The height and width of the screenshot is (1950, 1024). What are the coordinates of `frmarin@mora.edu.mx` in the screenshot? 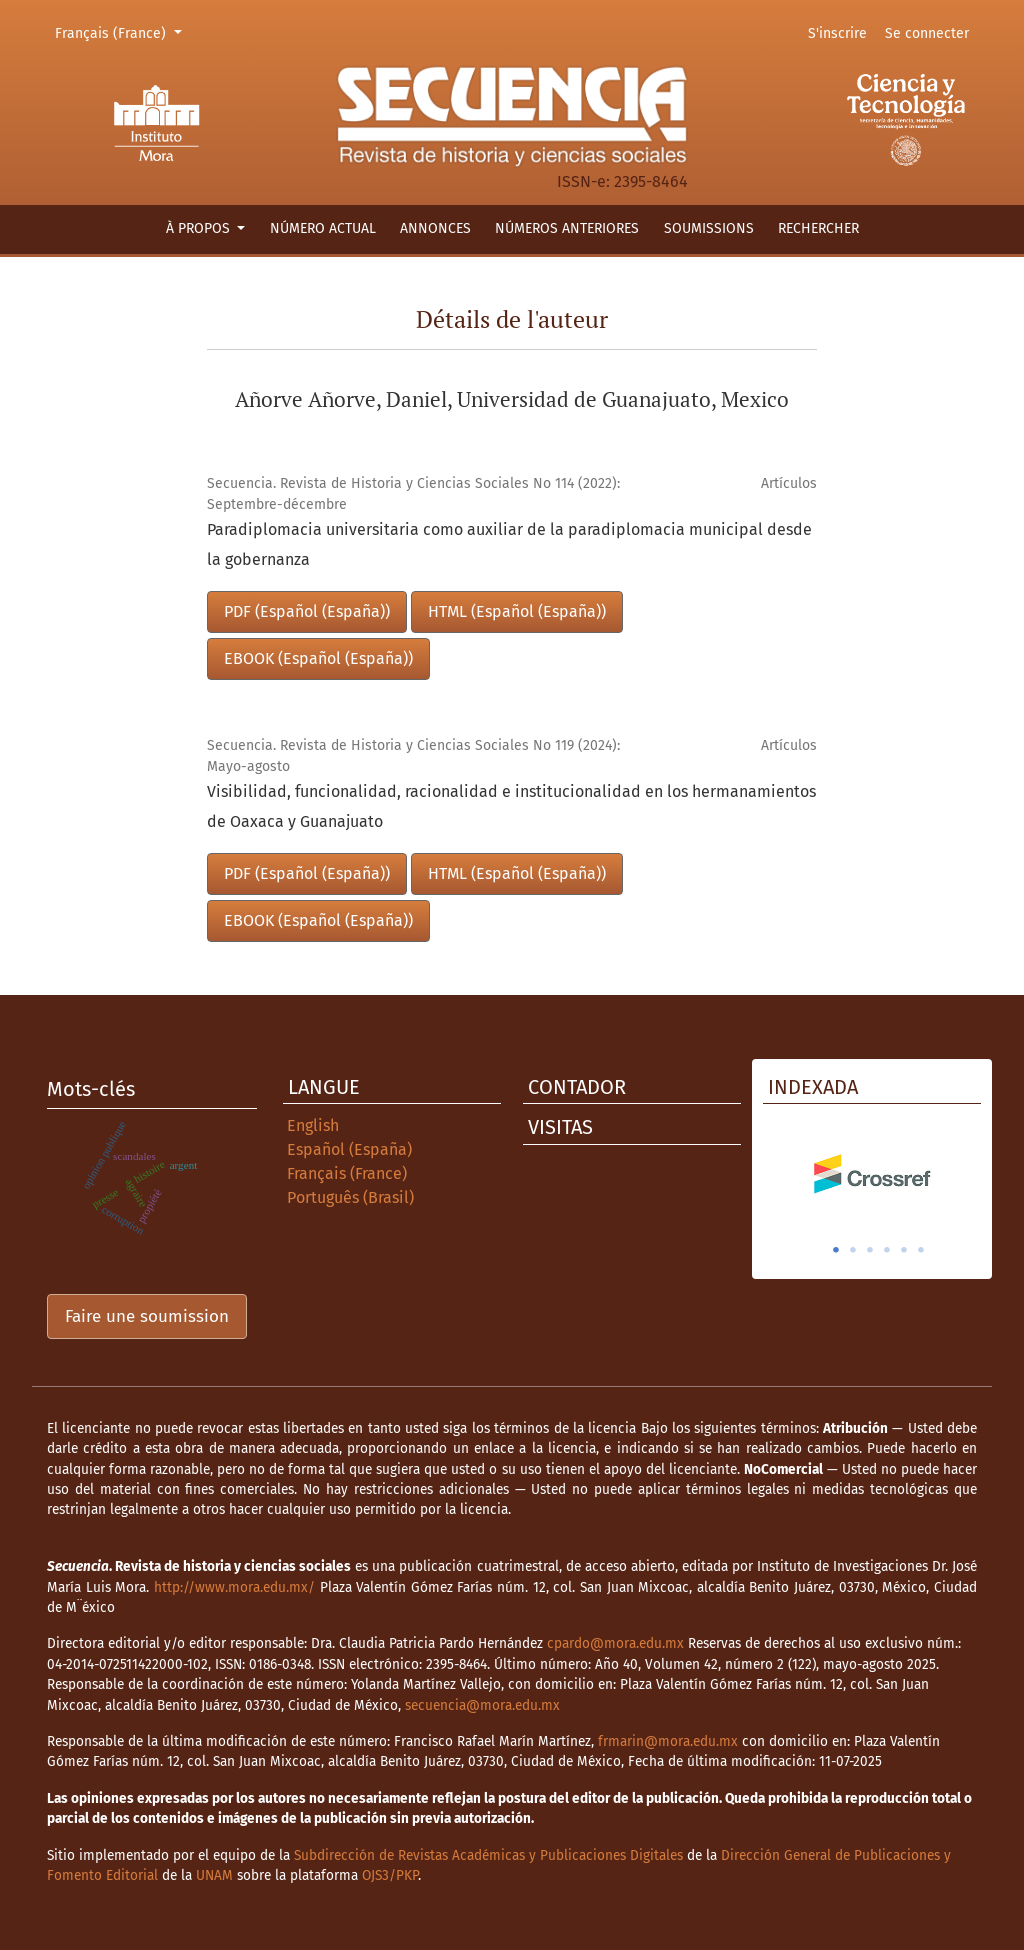 It's located at (668, 1741).